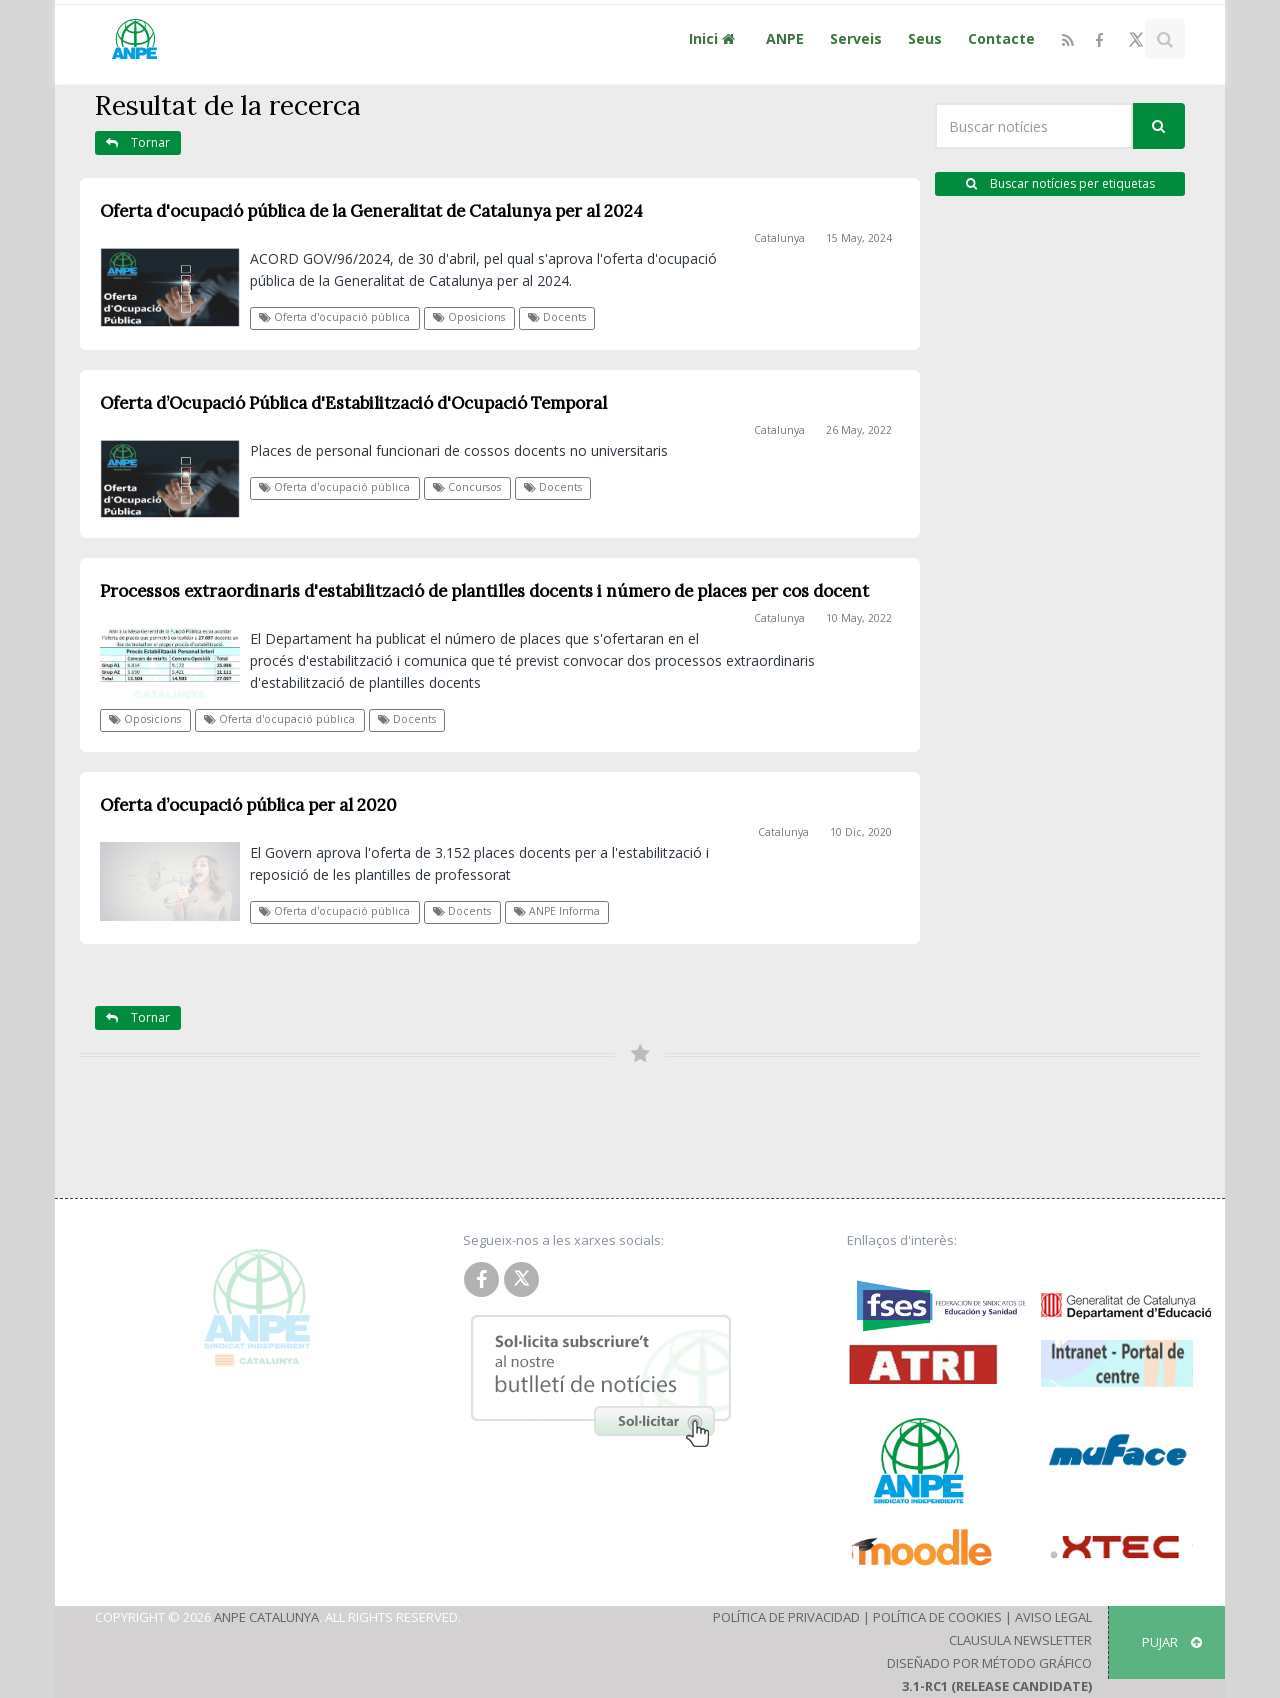 This screenshot has height=1698, width=1280. I want to click on Catalunya, so click(779, 238).